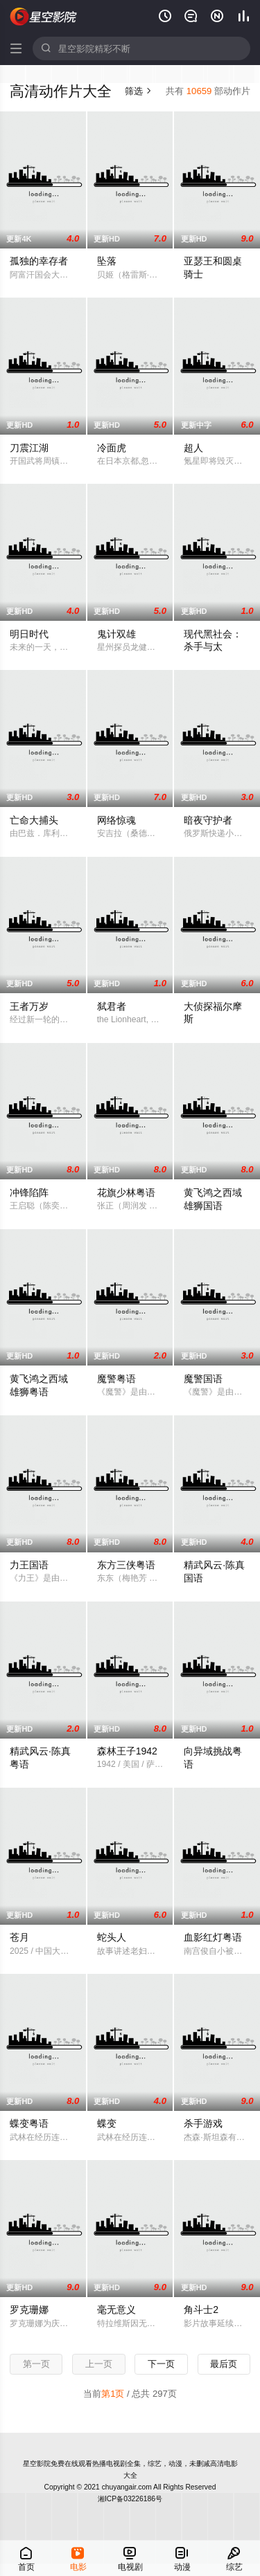 Image resolution: width=260 pixels, height=2576 pixels. Describe the element at coordinates (116, 1378) in the screenshot. I see `魔警粤语` at that location.